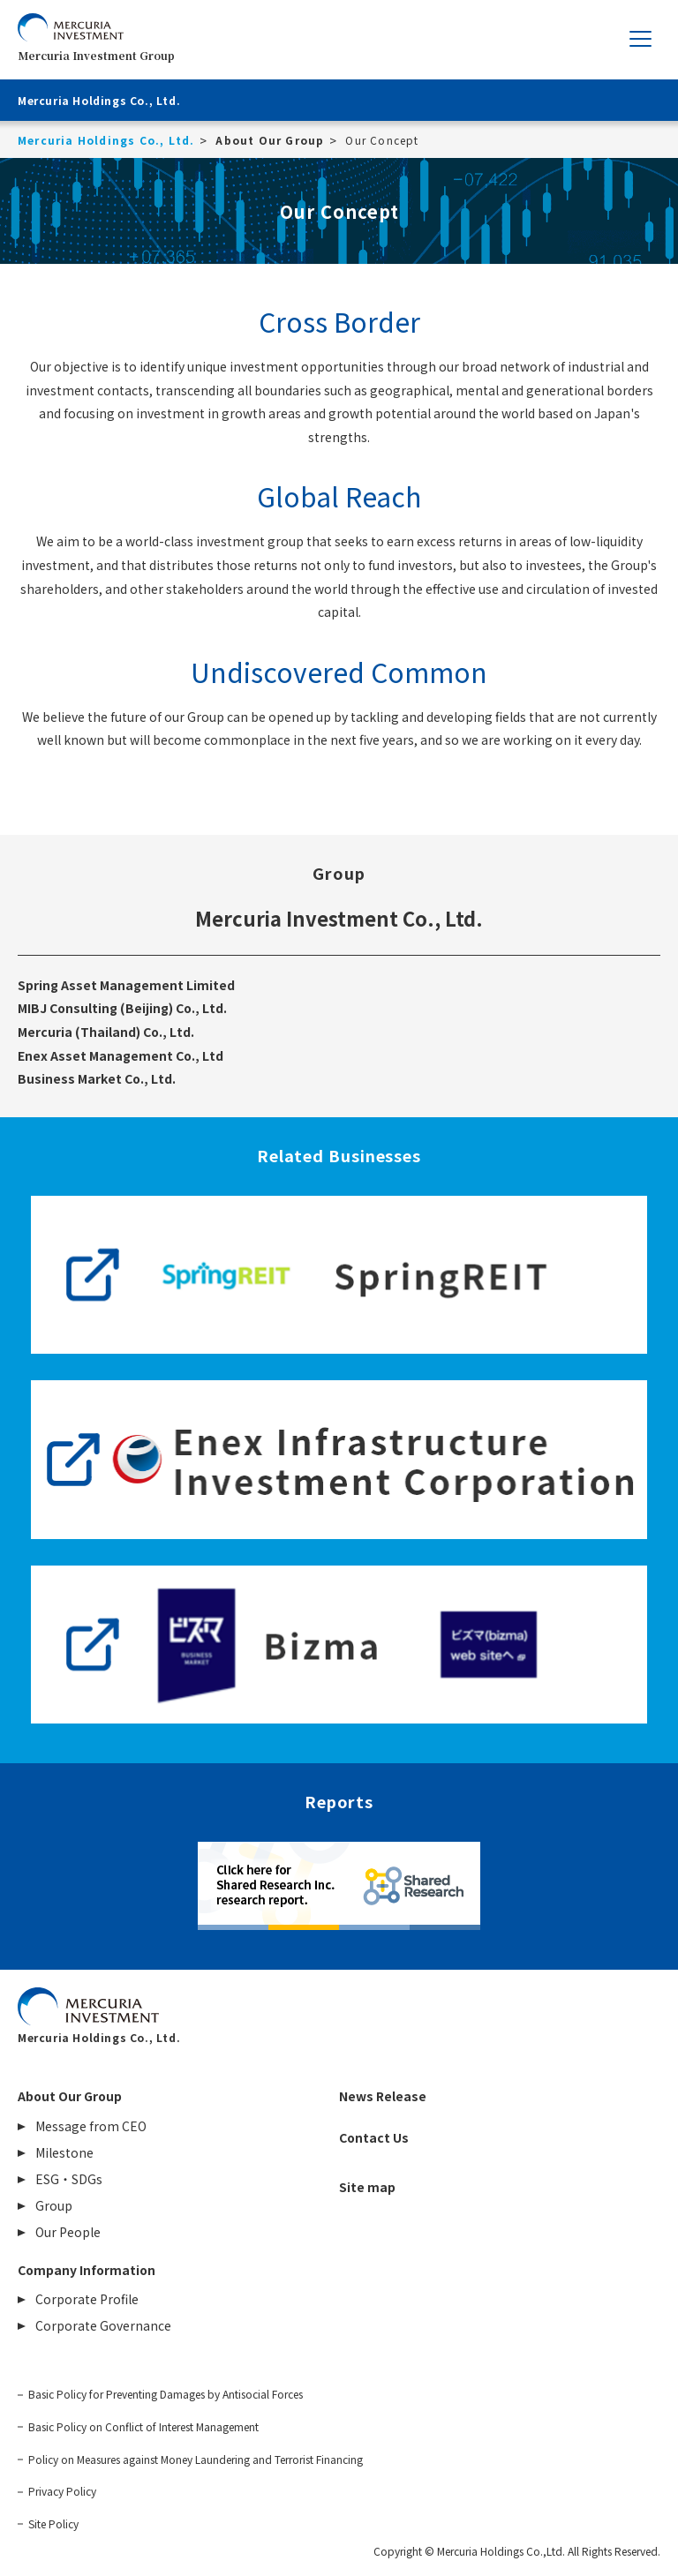 This screenshot has width=678, height=2576. What do you see at coordinates (126, 985) in the screenshot?
I see `Spring Asset Management Limited` at bounding box center [126, 985].